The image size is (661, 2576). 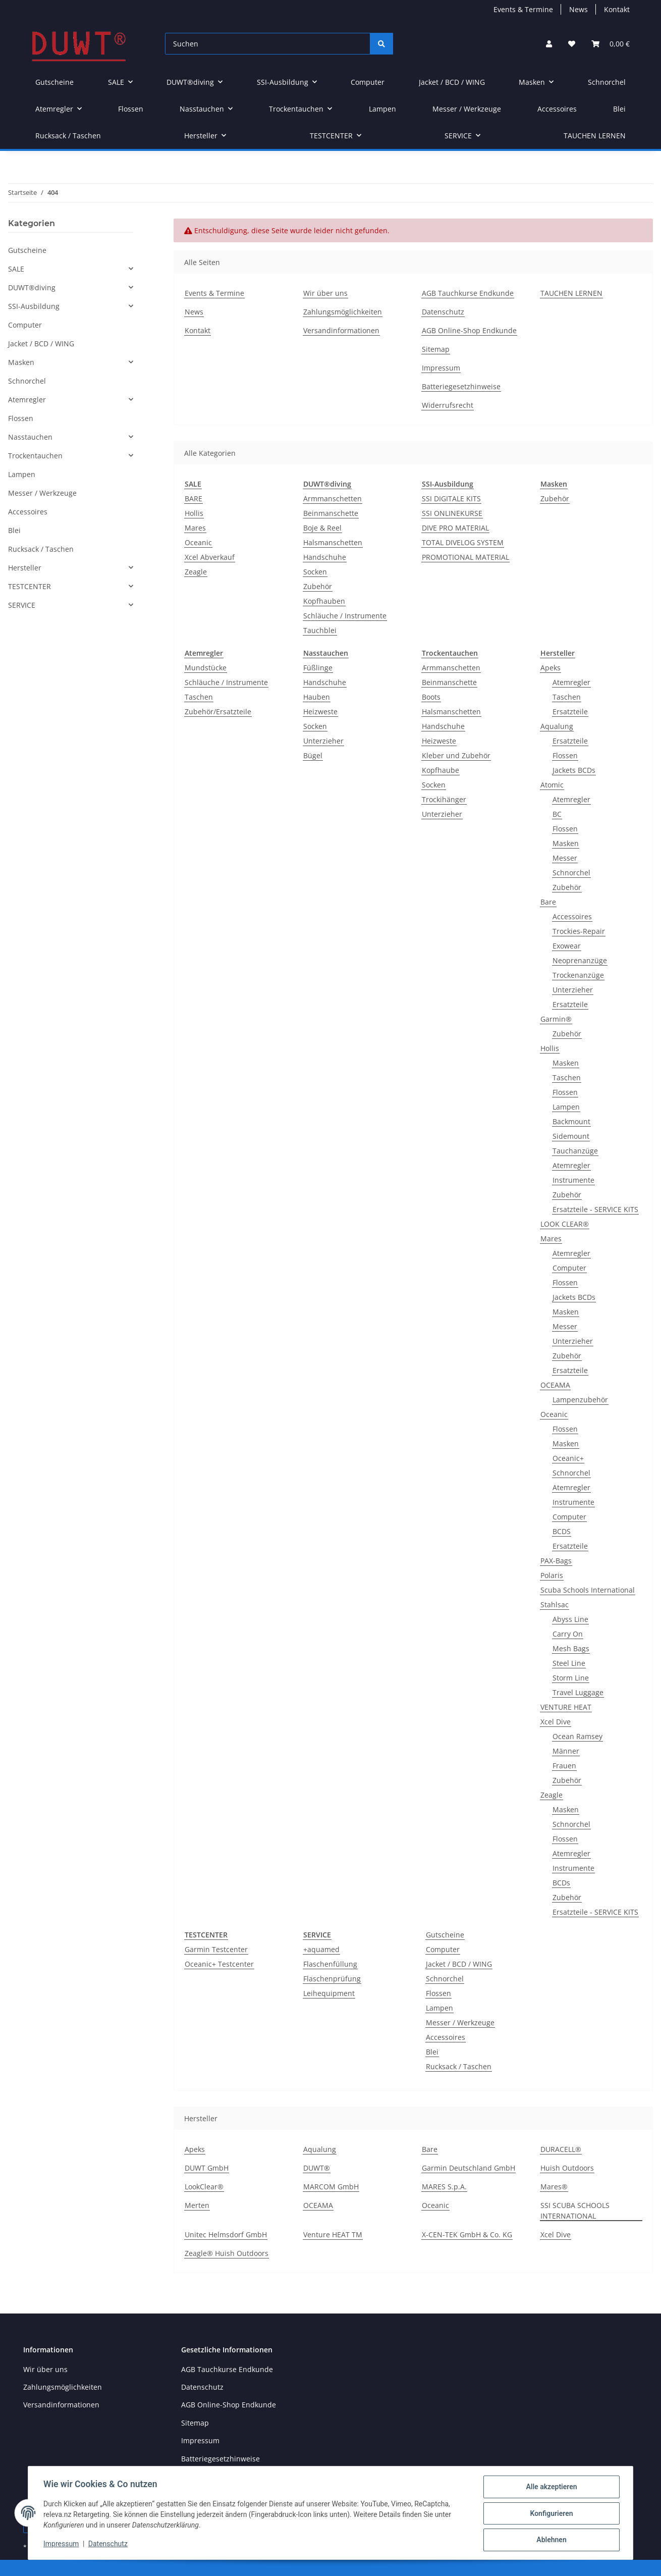 I want to click on Messer, so click(x=565, y=858).